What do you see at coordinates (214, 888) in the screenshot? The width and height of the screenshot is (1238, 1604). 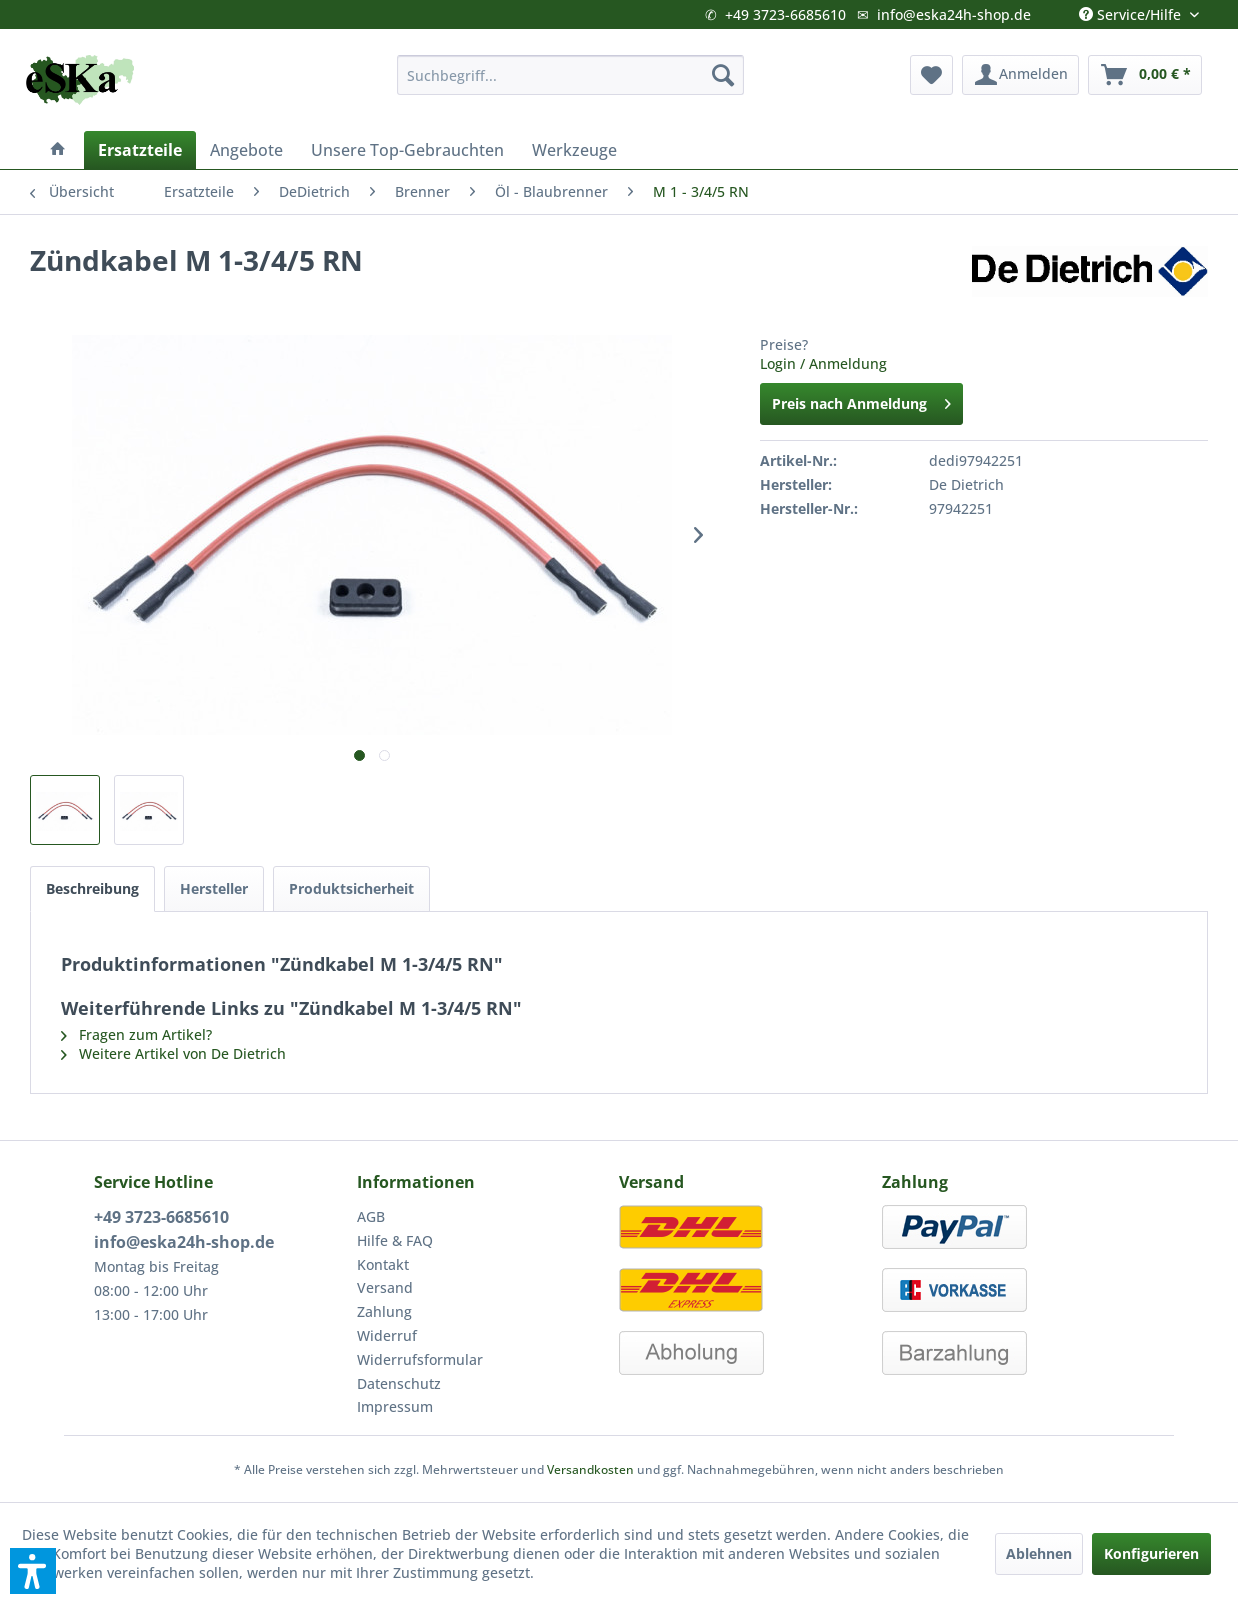 I see `Hersteller` at bounding box center [214, 888].